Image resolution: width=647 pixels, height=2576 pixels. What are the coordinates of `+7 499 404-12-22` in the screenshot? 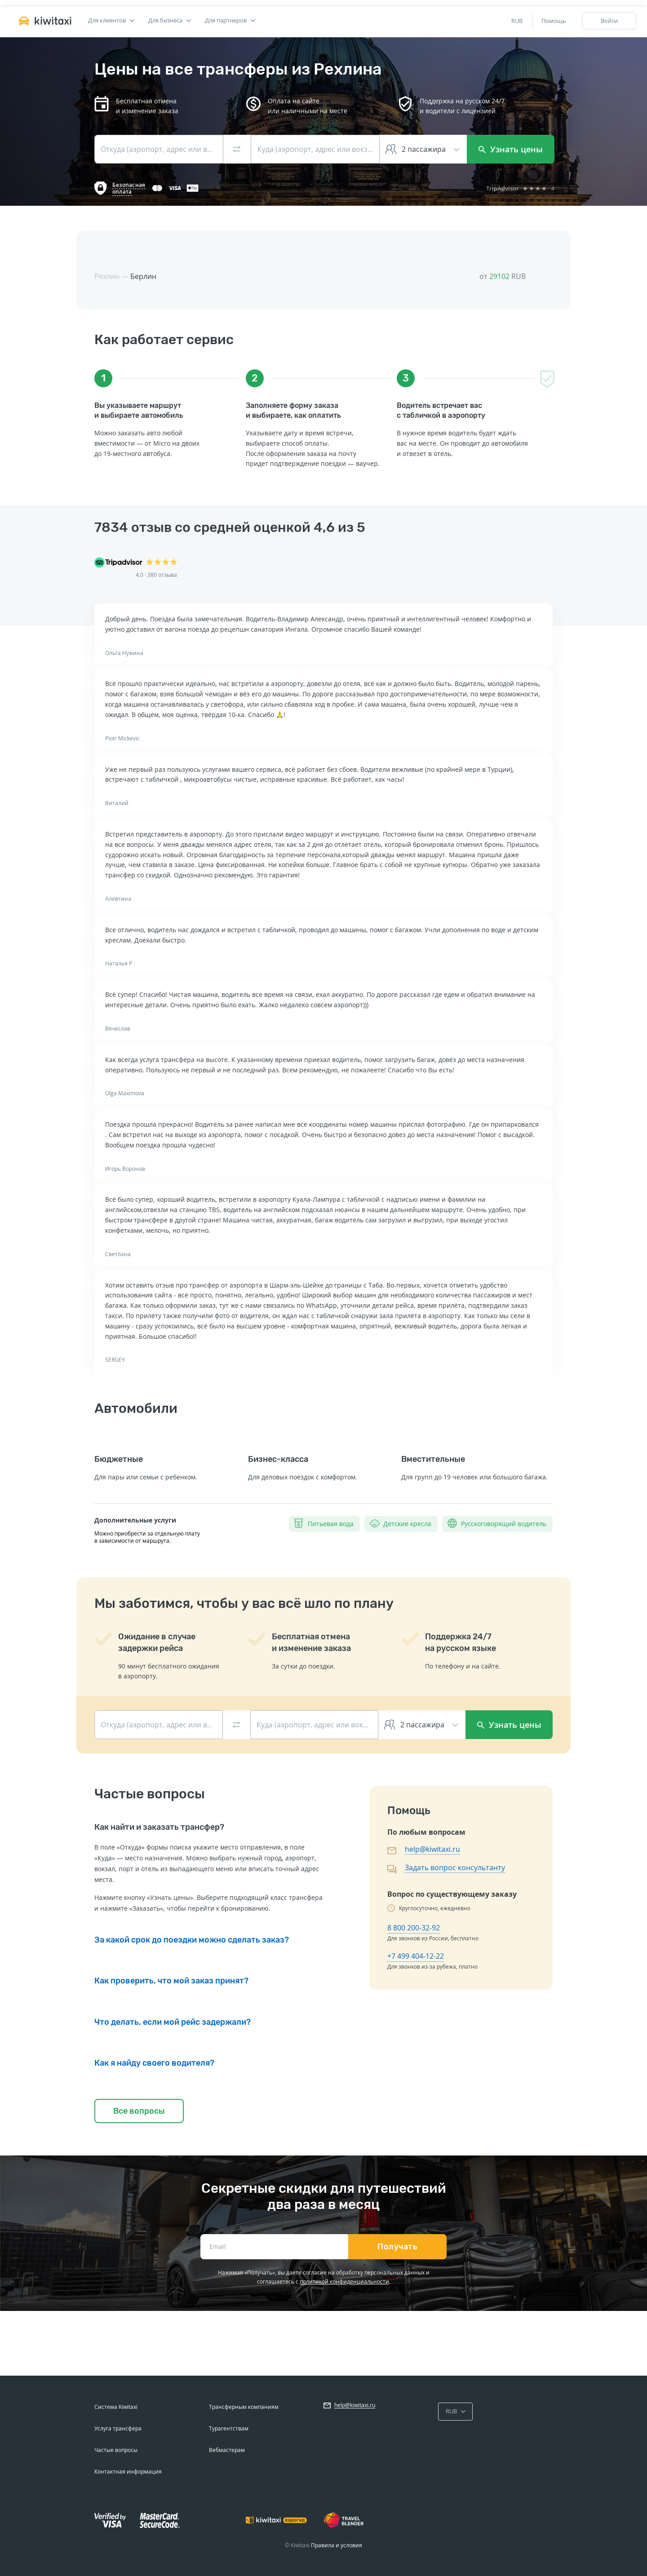 It's located at (415, 1956).